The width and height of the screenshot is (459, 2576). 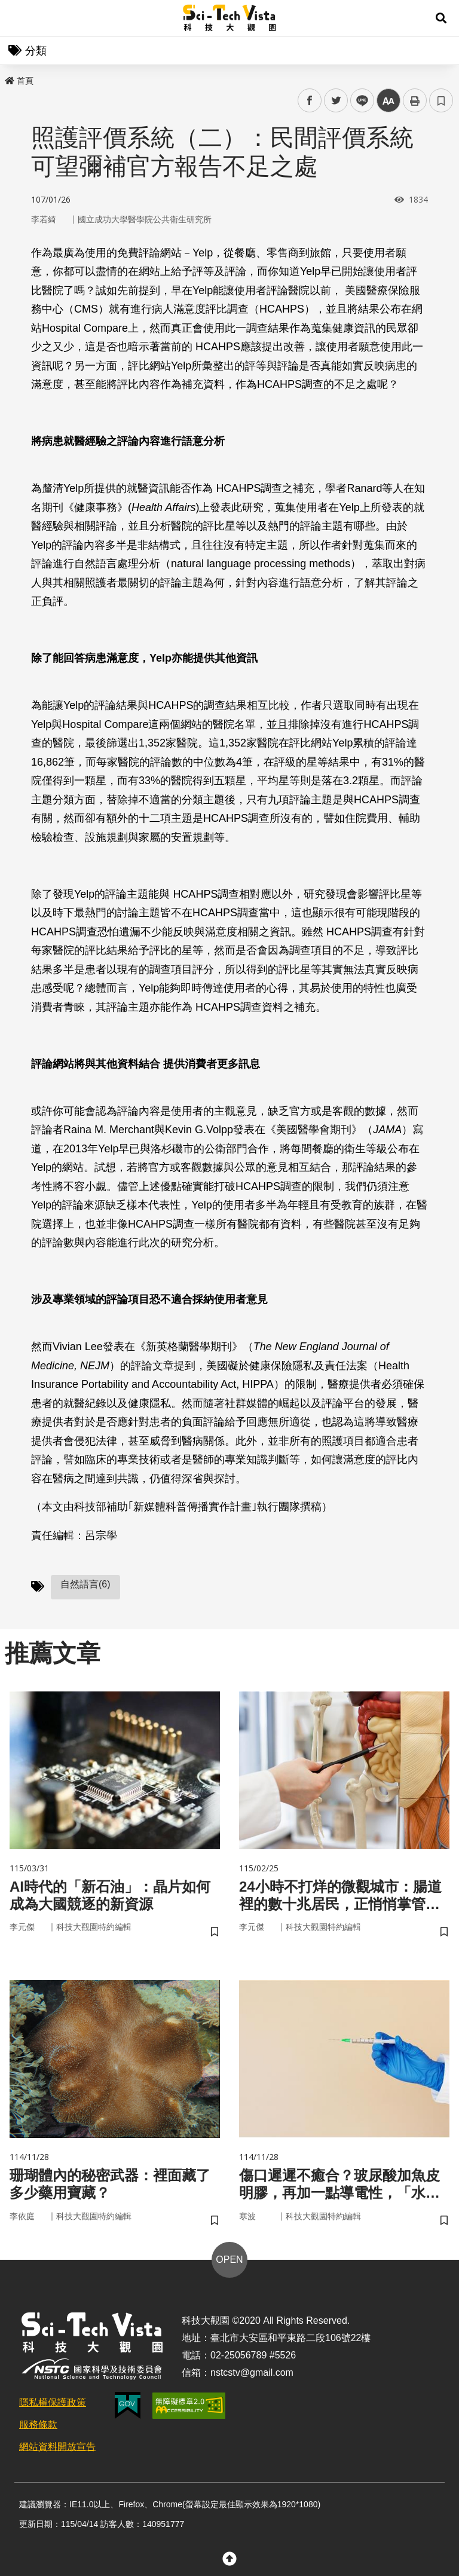 What do you see at coordinates (441, 100) in the screenshot?
I see `書籤 [button]` at bounding box center [441, 100].